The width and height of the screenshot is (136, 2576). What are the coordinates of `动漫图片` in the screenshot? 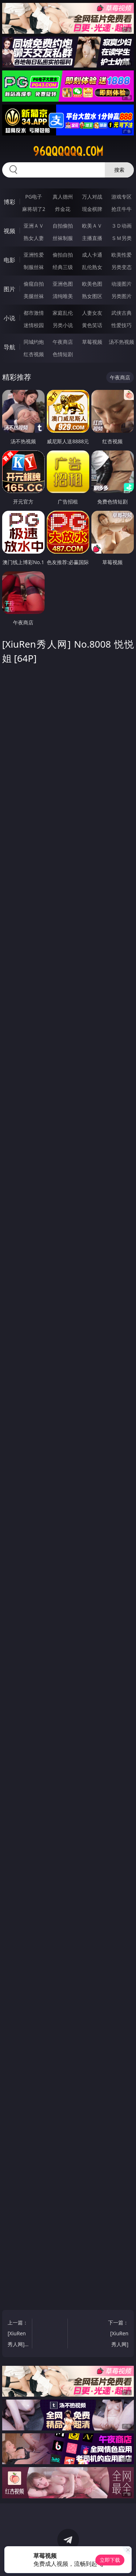 It's located at (121, 283).